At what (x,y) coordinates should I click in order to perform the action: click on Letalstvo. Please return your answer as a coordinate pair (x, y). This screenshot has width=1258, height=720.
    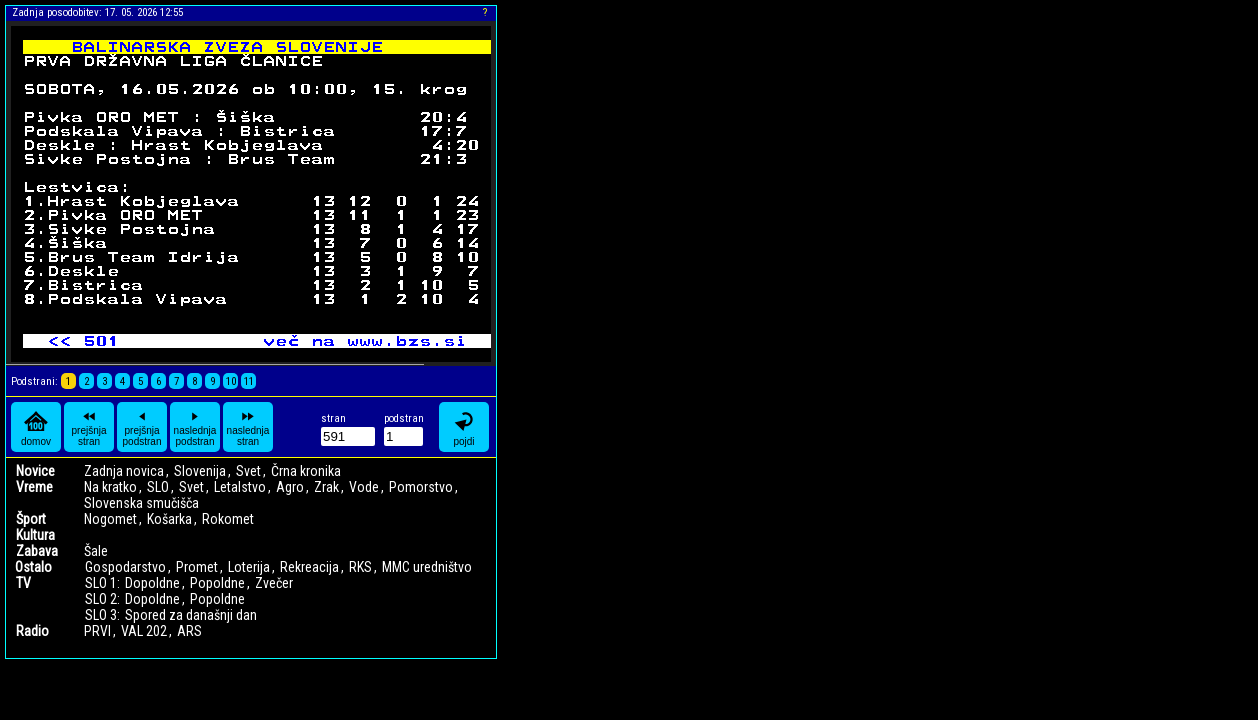
    Looking at the image, I should click on (240, 487).